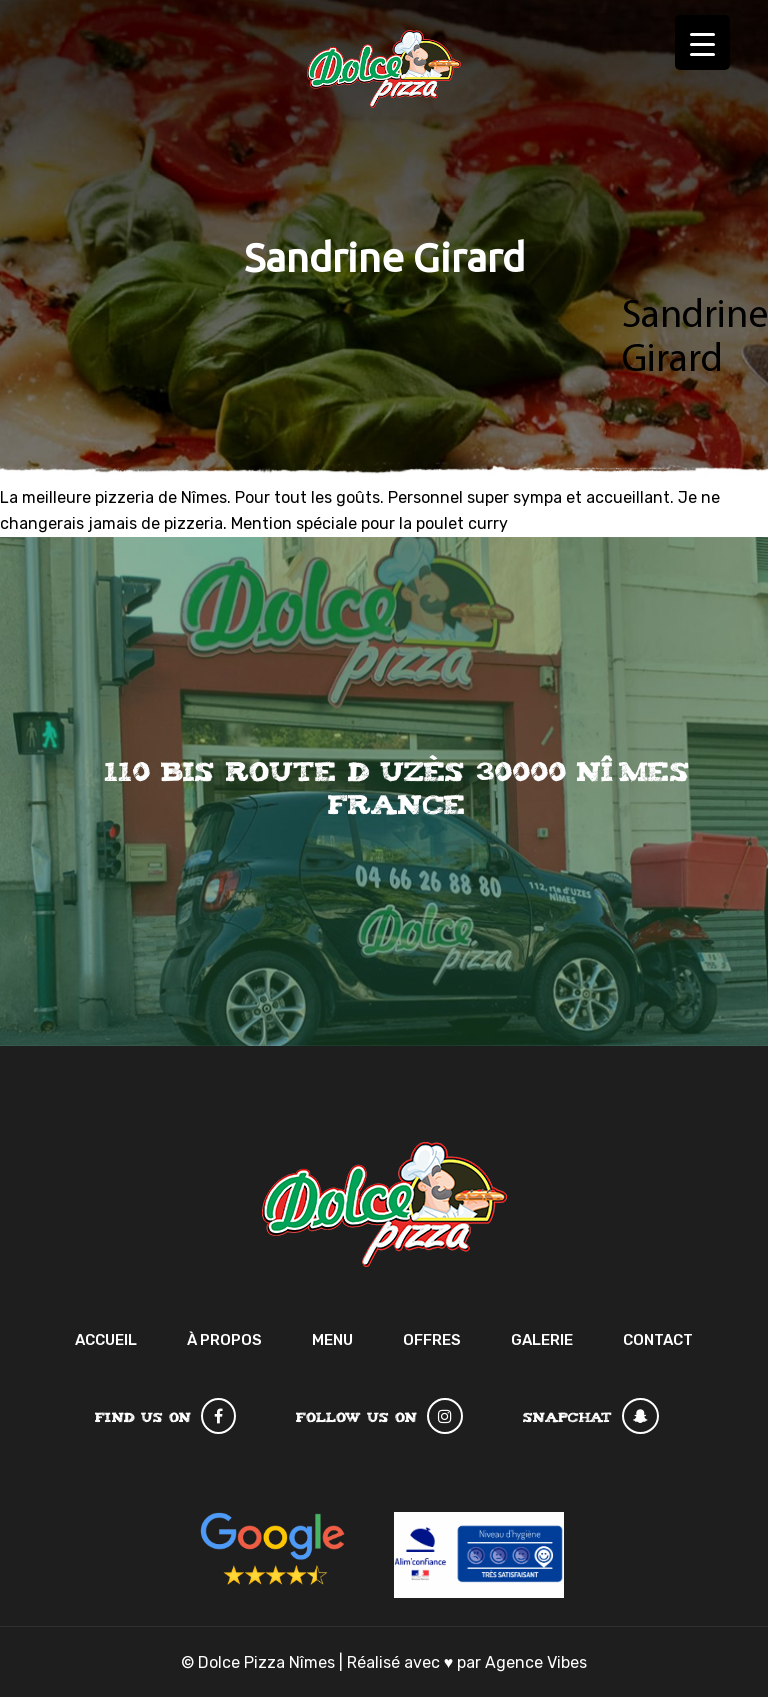 The width and height of the screenshot is (768, 1697). What do you see at coordinates (467, 1662) in the screenshot?
I see `Réalisé avec par Agence Vibes` at bounding box center [467, 1662].